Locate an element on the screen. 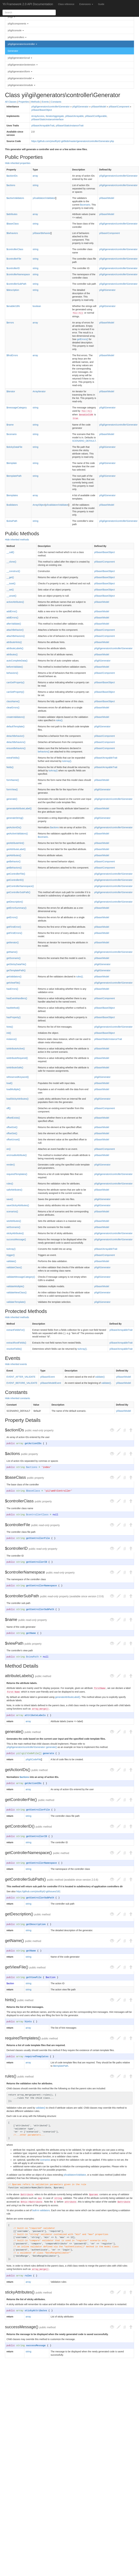 The width and height of the screenshot is (139, 2576). attributes() is located at coordinates (12, 654).